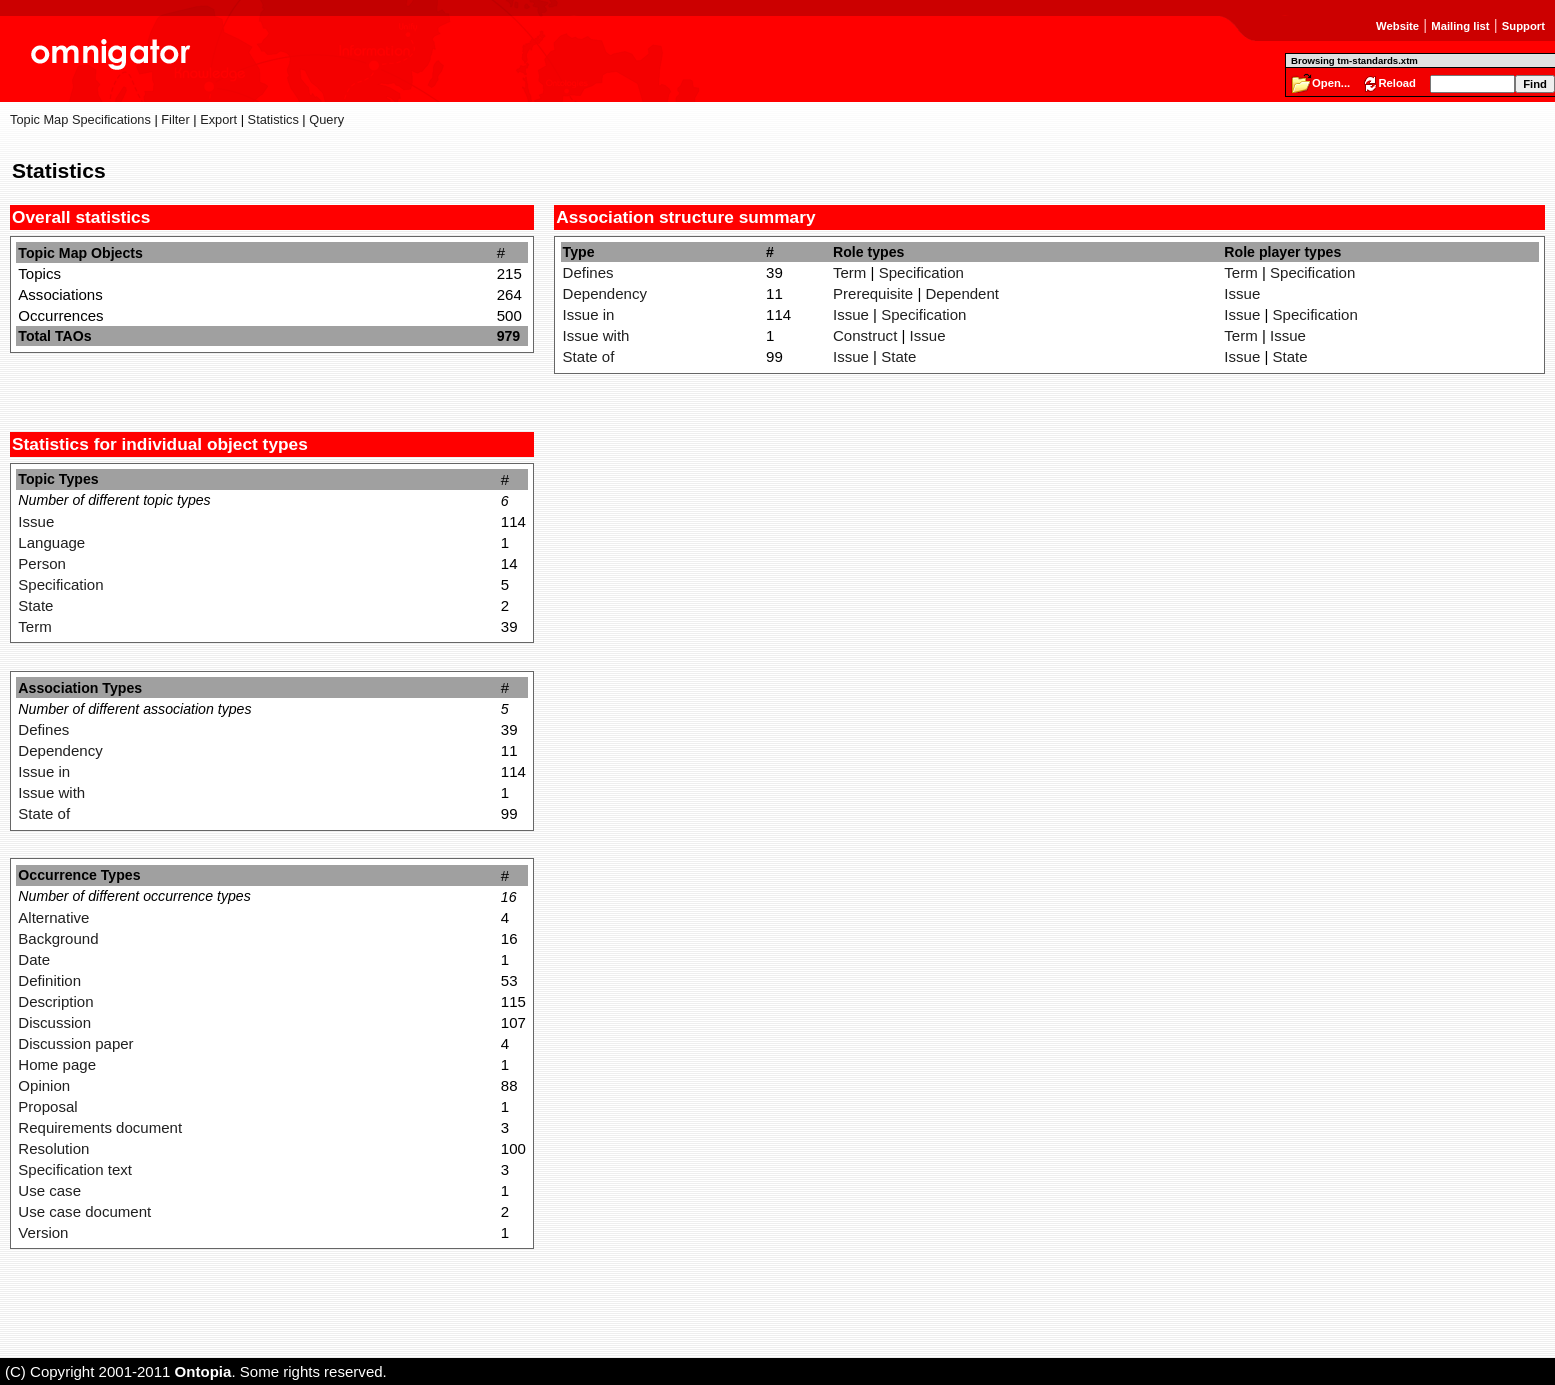 This screenshot has width=1555, height=1385. I want to click on Open..., so click(1331, 83).